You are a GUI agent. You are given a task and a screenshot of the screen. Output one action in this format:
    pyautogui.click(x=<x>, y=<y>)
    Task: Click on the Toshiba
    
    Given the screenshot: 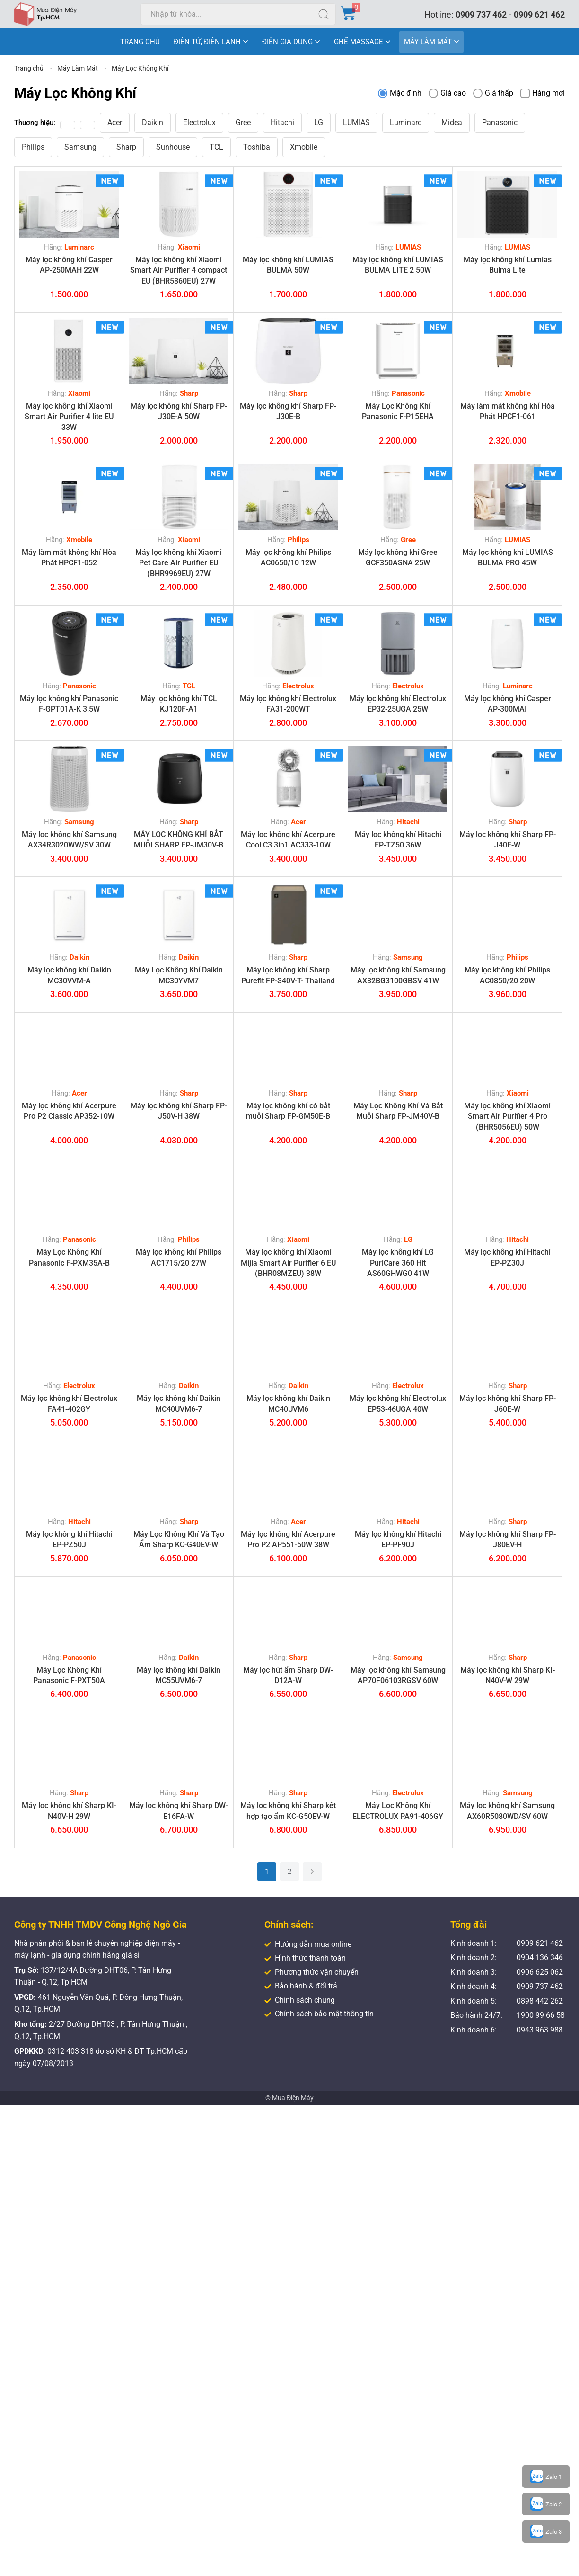 What is the action you would take?
    pyautogui.click(x=256, y=147)
    